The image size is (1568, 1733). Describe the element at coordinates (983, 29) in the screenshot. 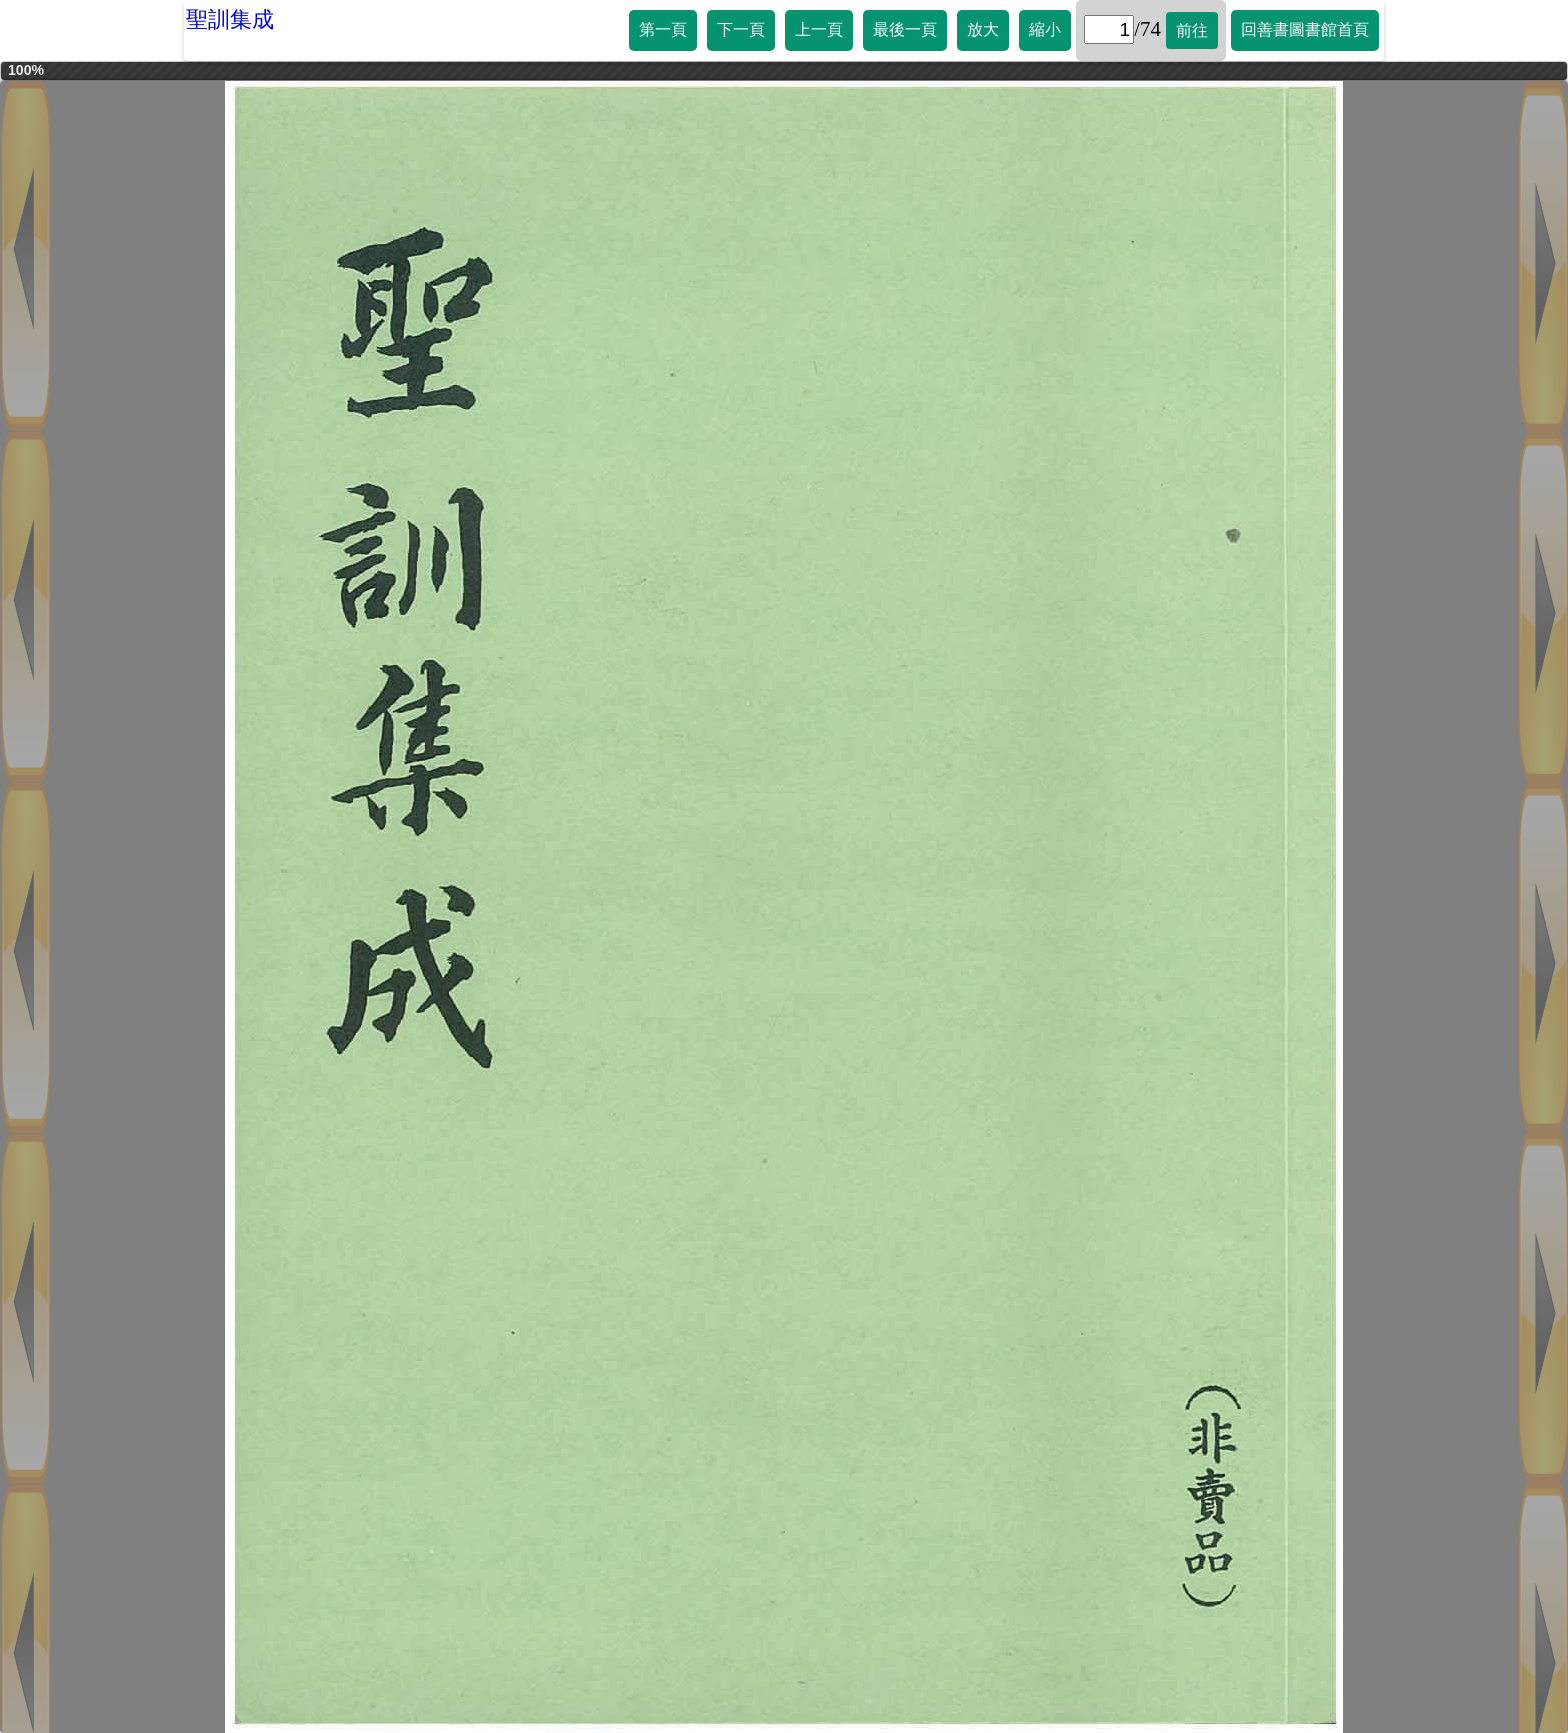

I see `放大` at that location.